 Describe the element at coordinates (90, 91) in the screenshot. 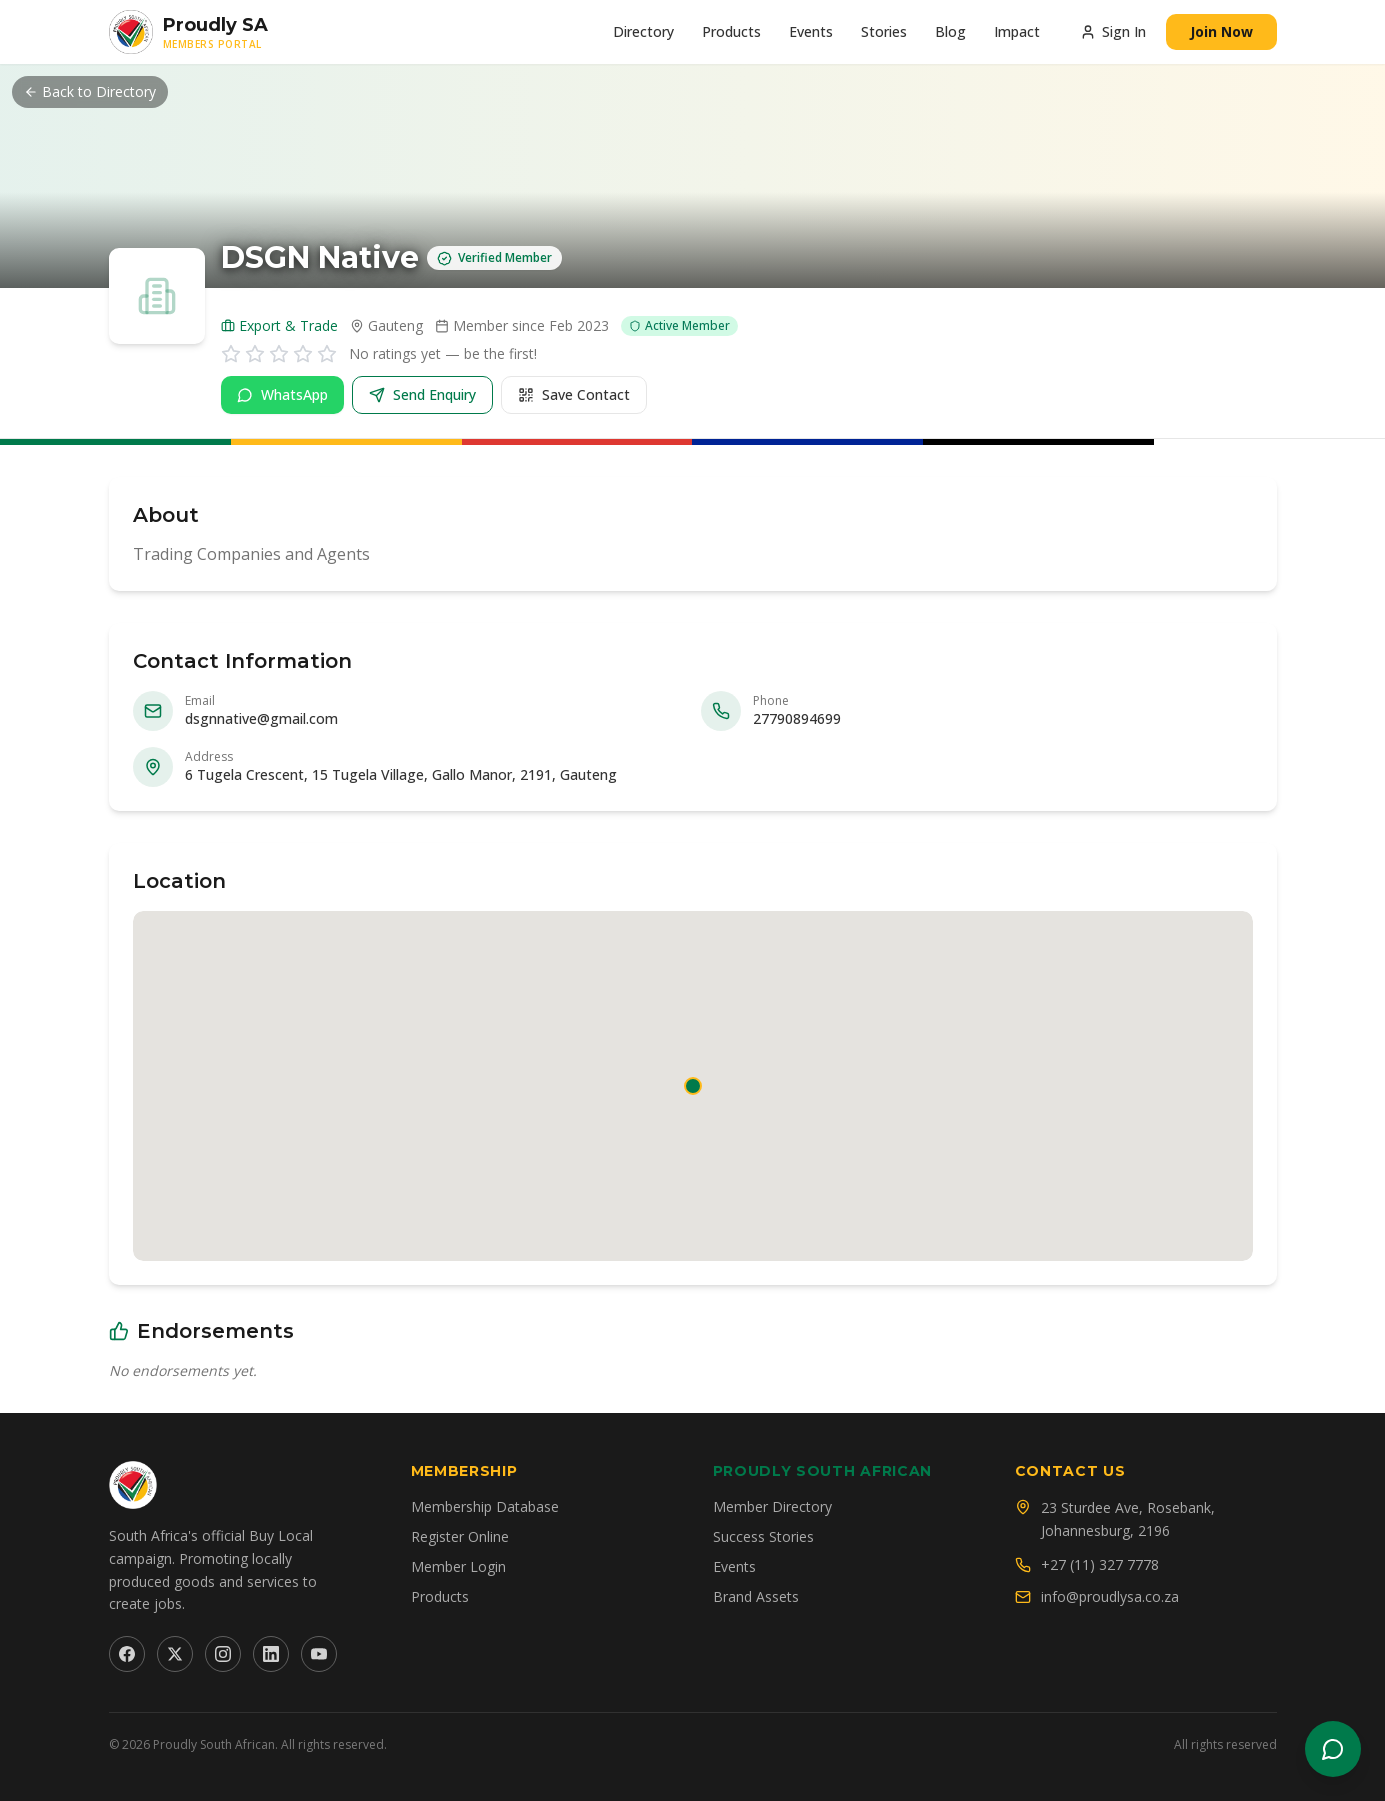

I see `Back to Directory` at that location.